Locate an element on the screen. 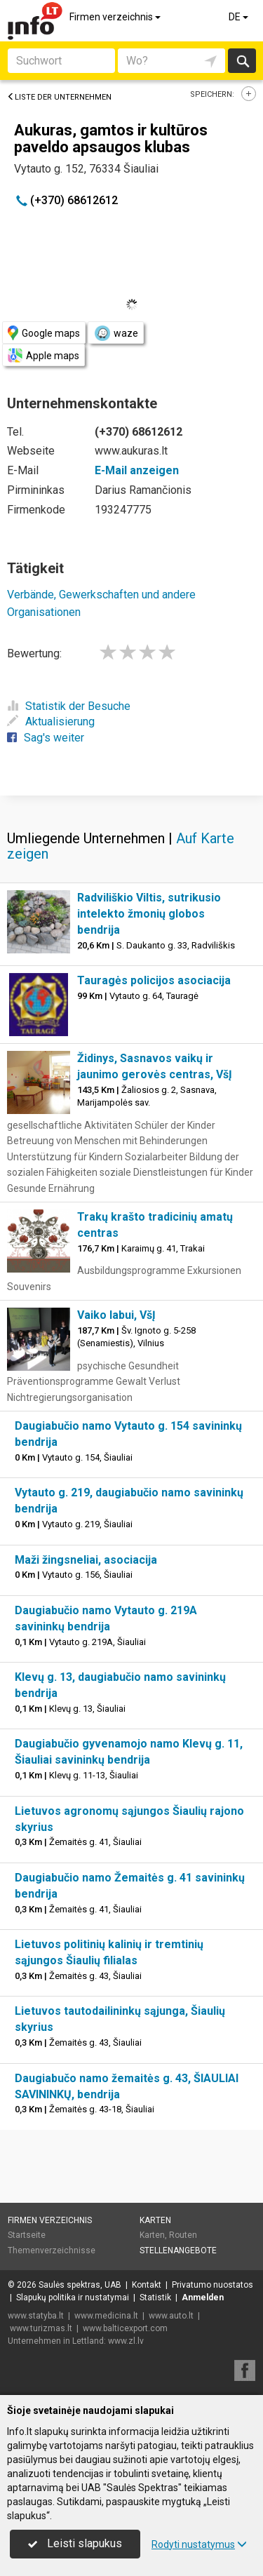  Stellenangebote is located at coordinates (178, 2250).